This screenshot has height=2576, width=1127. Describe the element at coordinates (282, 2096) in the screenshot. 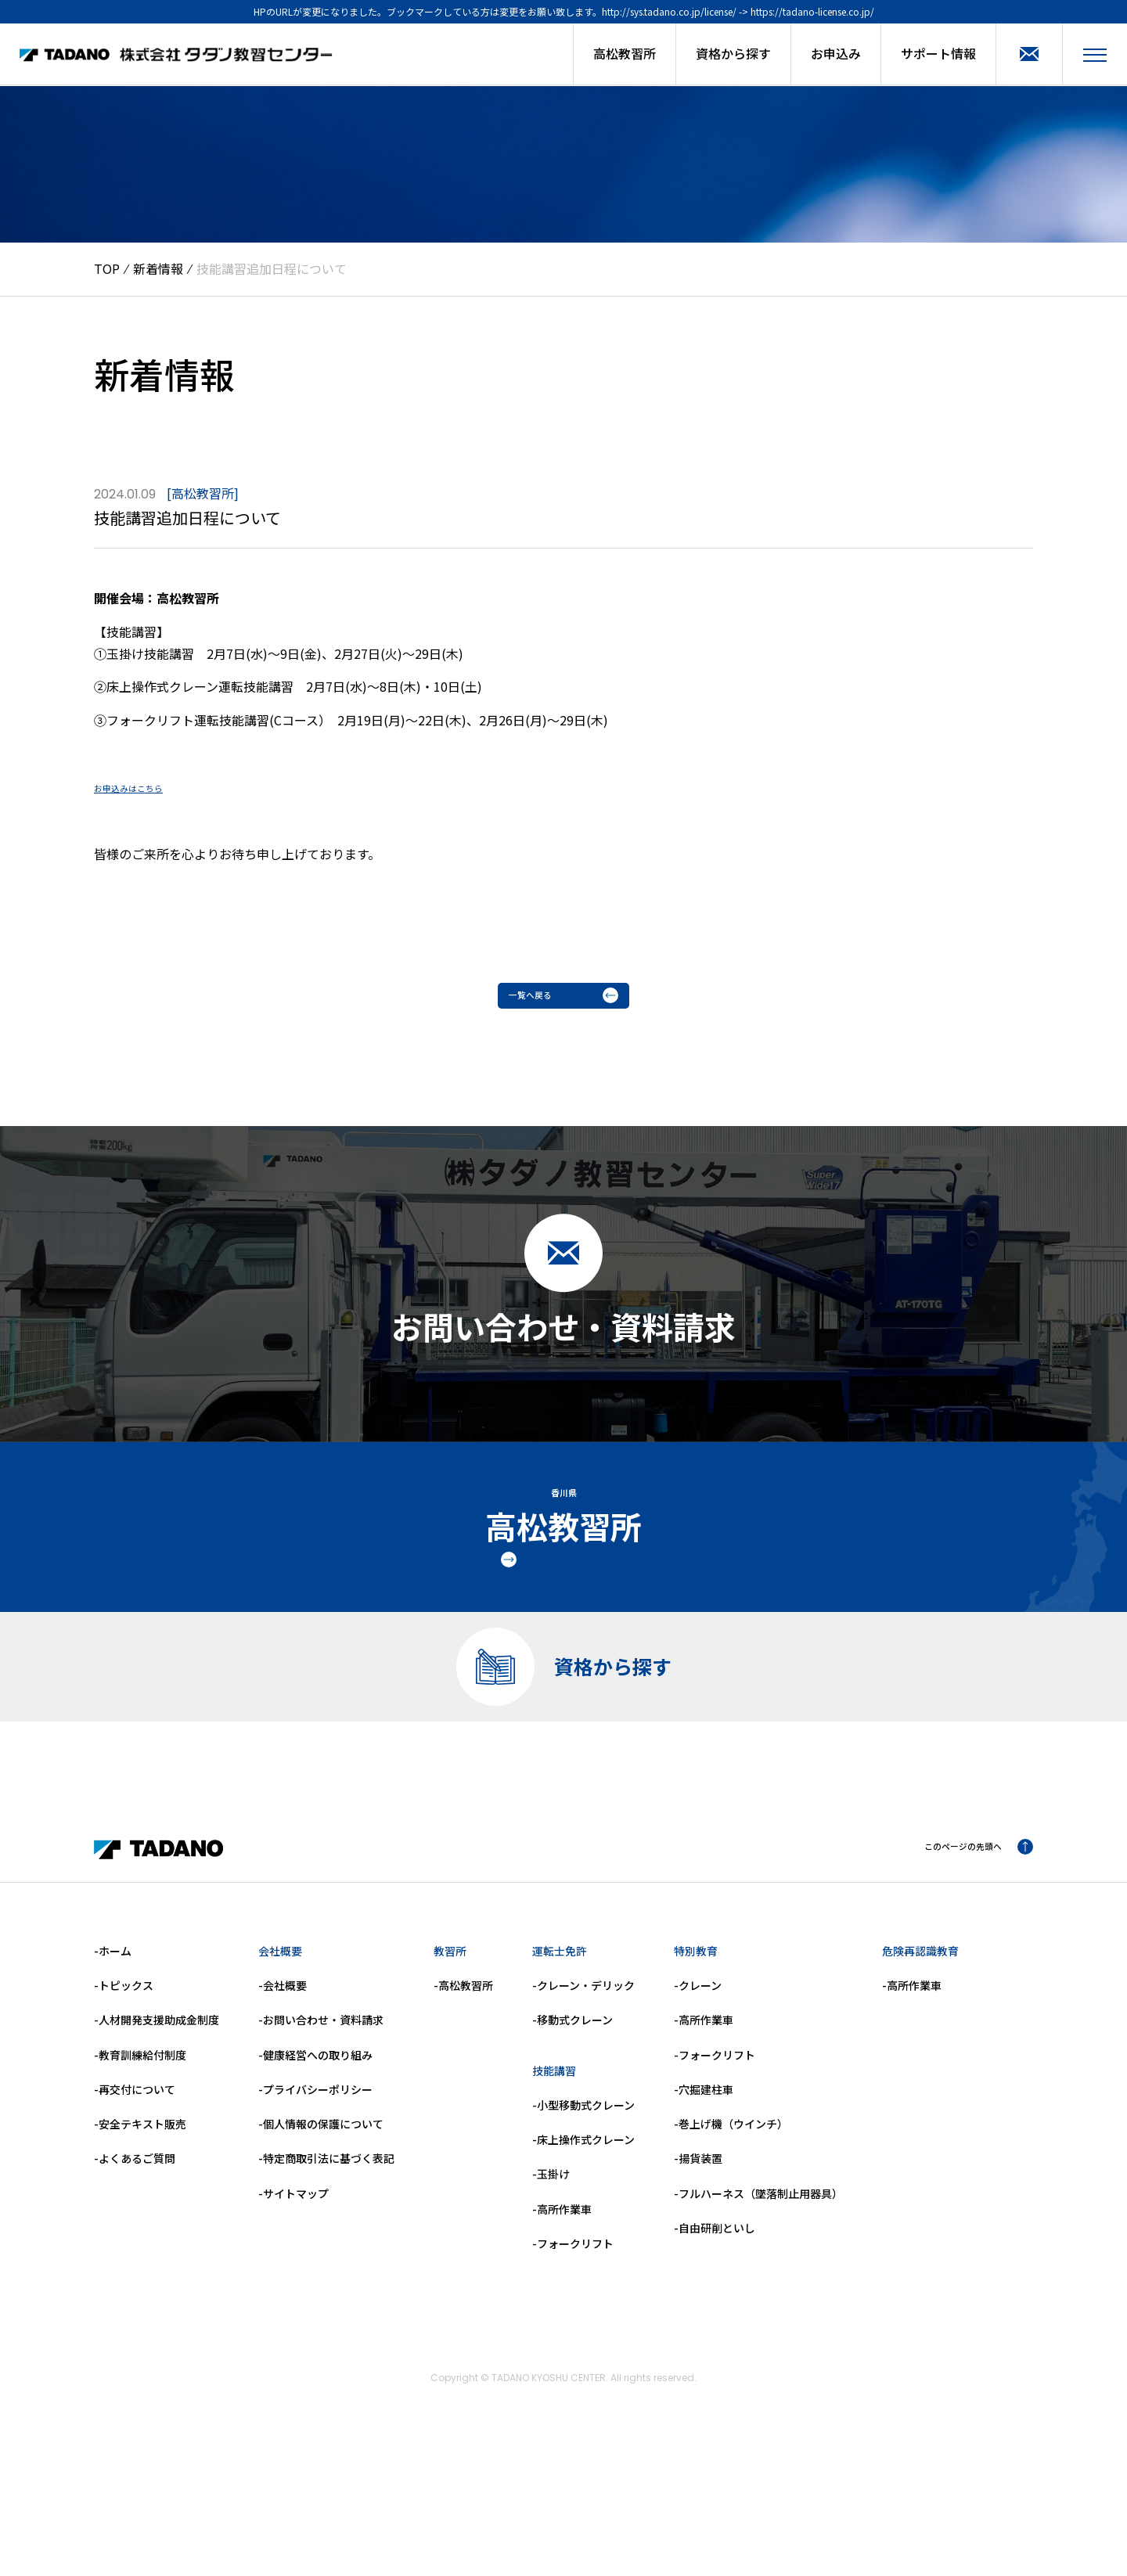

I see `-会社概要` at that location.